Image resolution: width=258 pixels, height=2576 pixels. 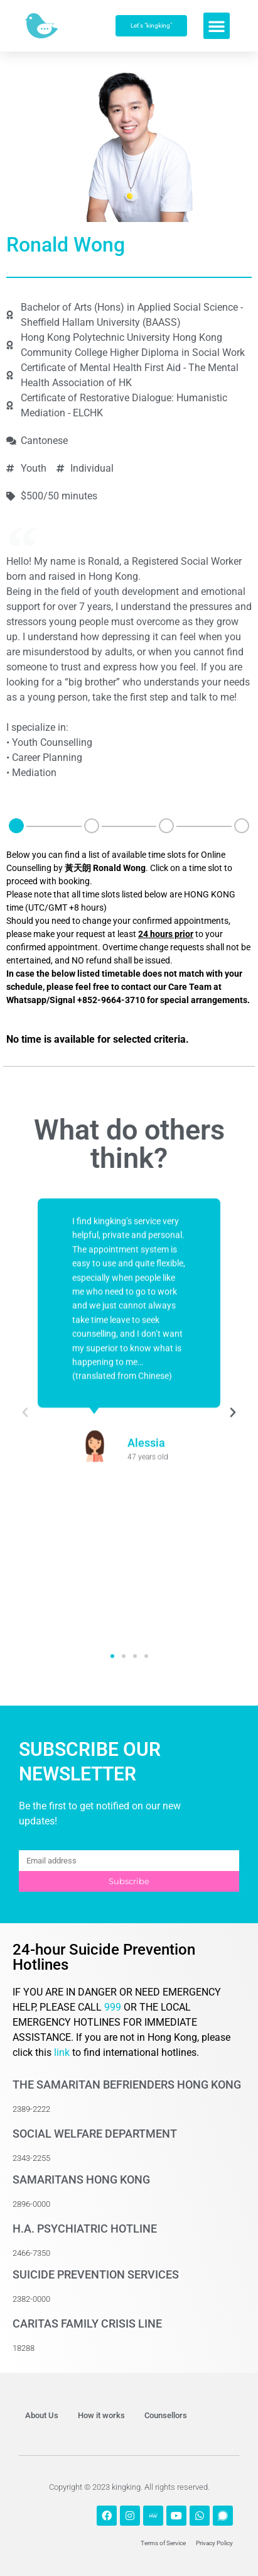 What do you see at coordinates (114, 2007) in the screenshot?
I see `999` at bounding box center [114, 2007].